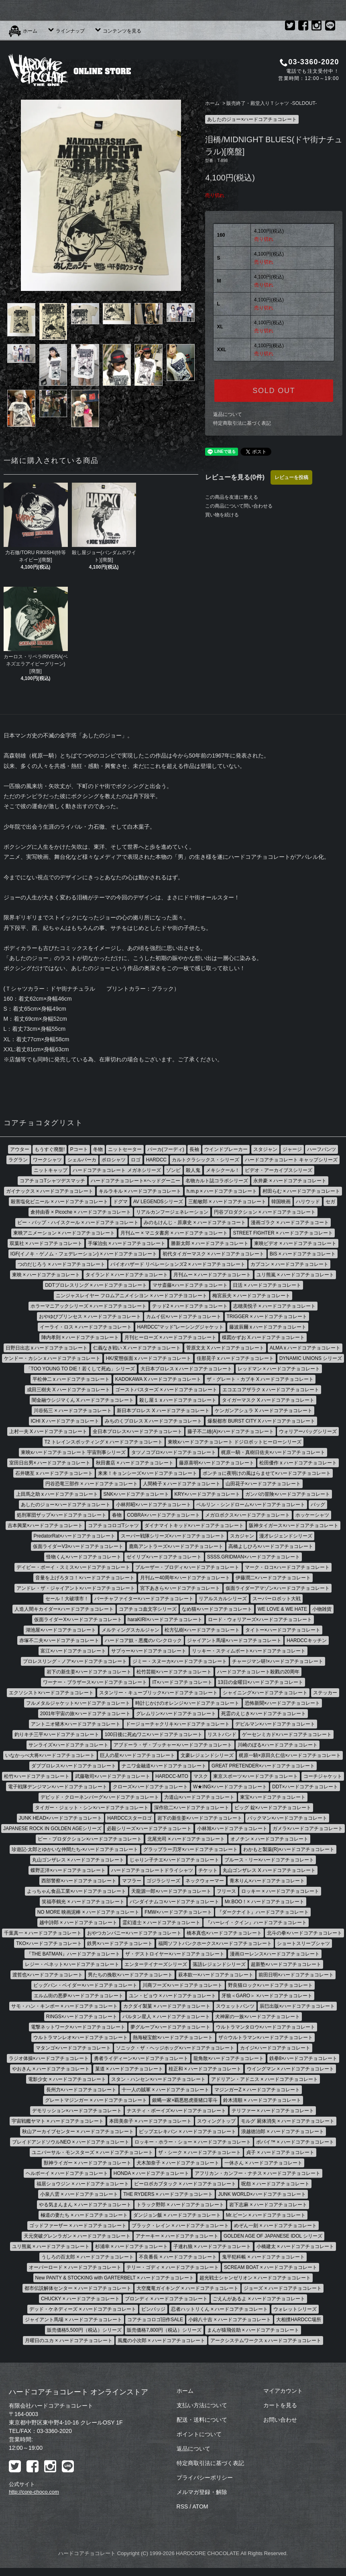 This screenshot has width=346, height=2576. I want to click on JAPANESE ROCK IN GOLDEN AGEシリーズ, so click(52, 1828).